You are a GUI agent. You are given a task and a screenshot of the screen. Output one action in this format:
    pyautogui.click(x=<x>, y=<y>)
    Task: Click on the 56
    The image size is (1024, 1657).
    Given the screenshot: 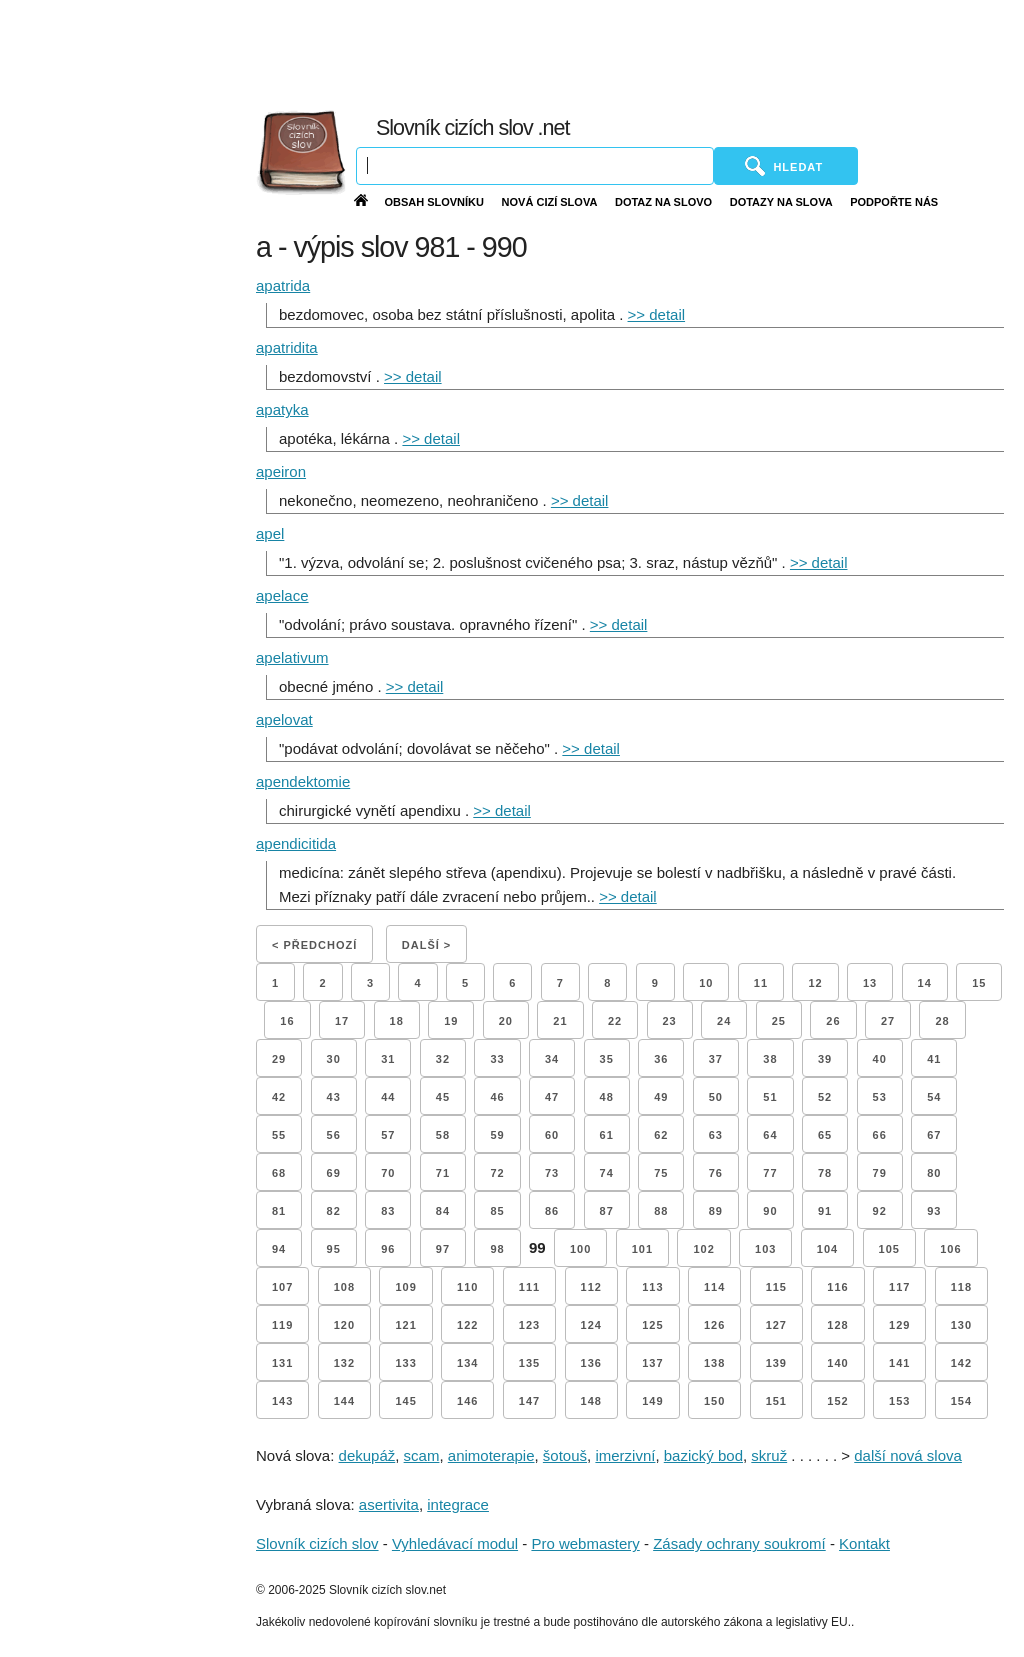 What is the action you would take?
    pyautogui.click(x=334, y=1135)
    